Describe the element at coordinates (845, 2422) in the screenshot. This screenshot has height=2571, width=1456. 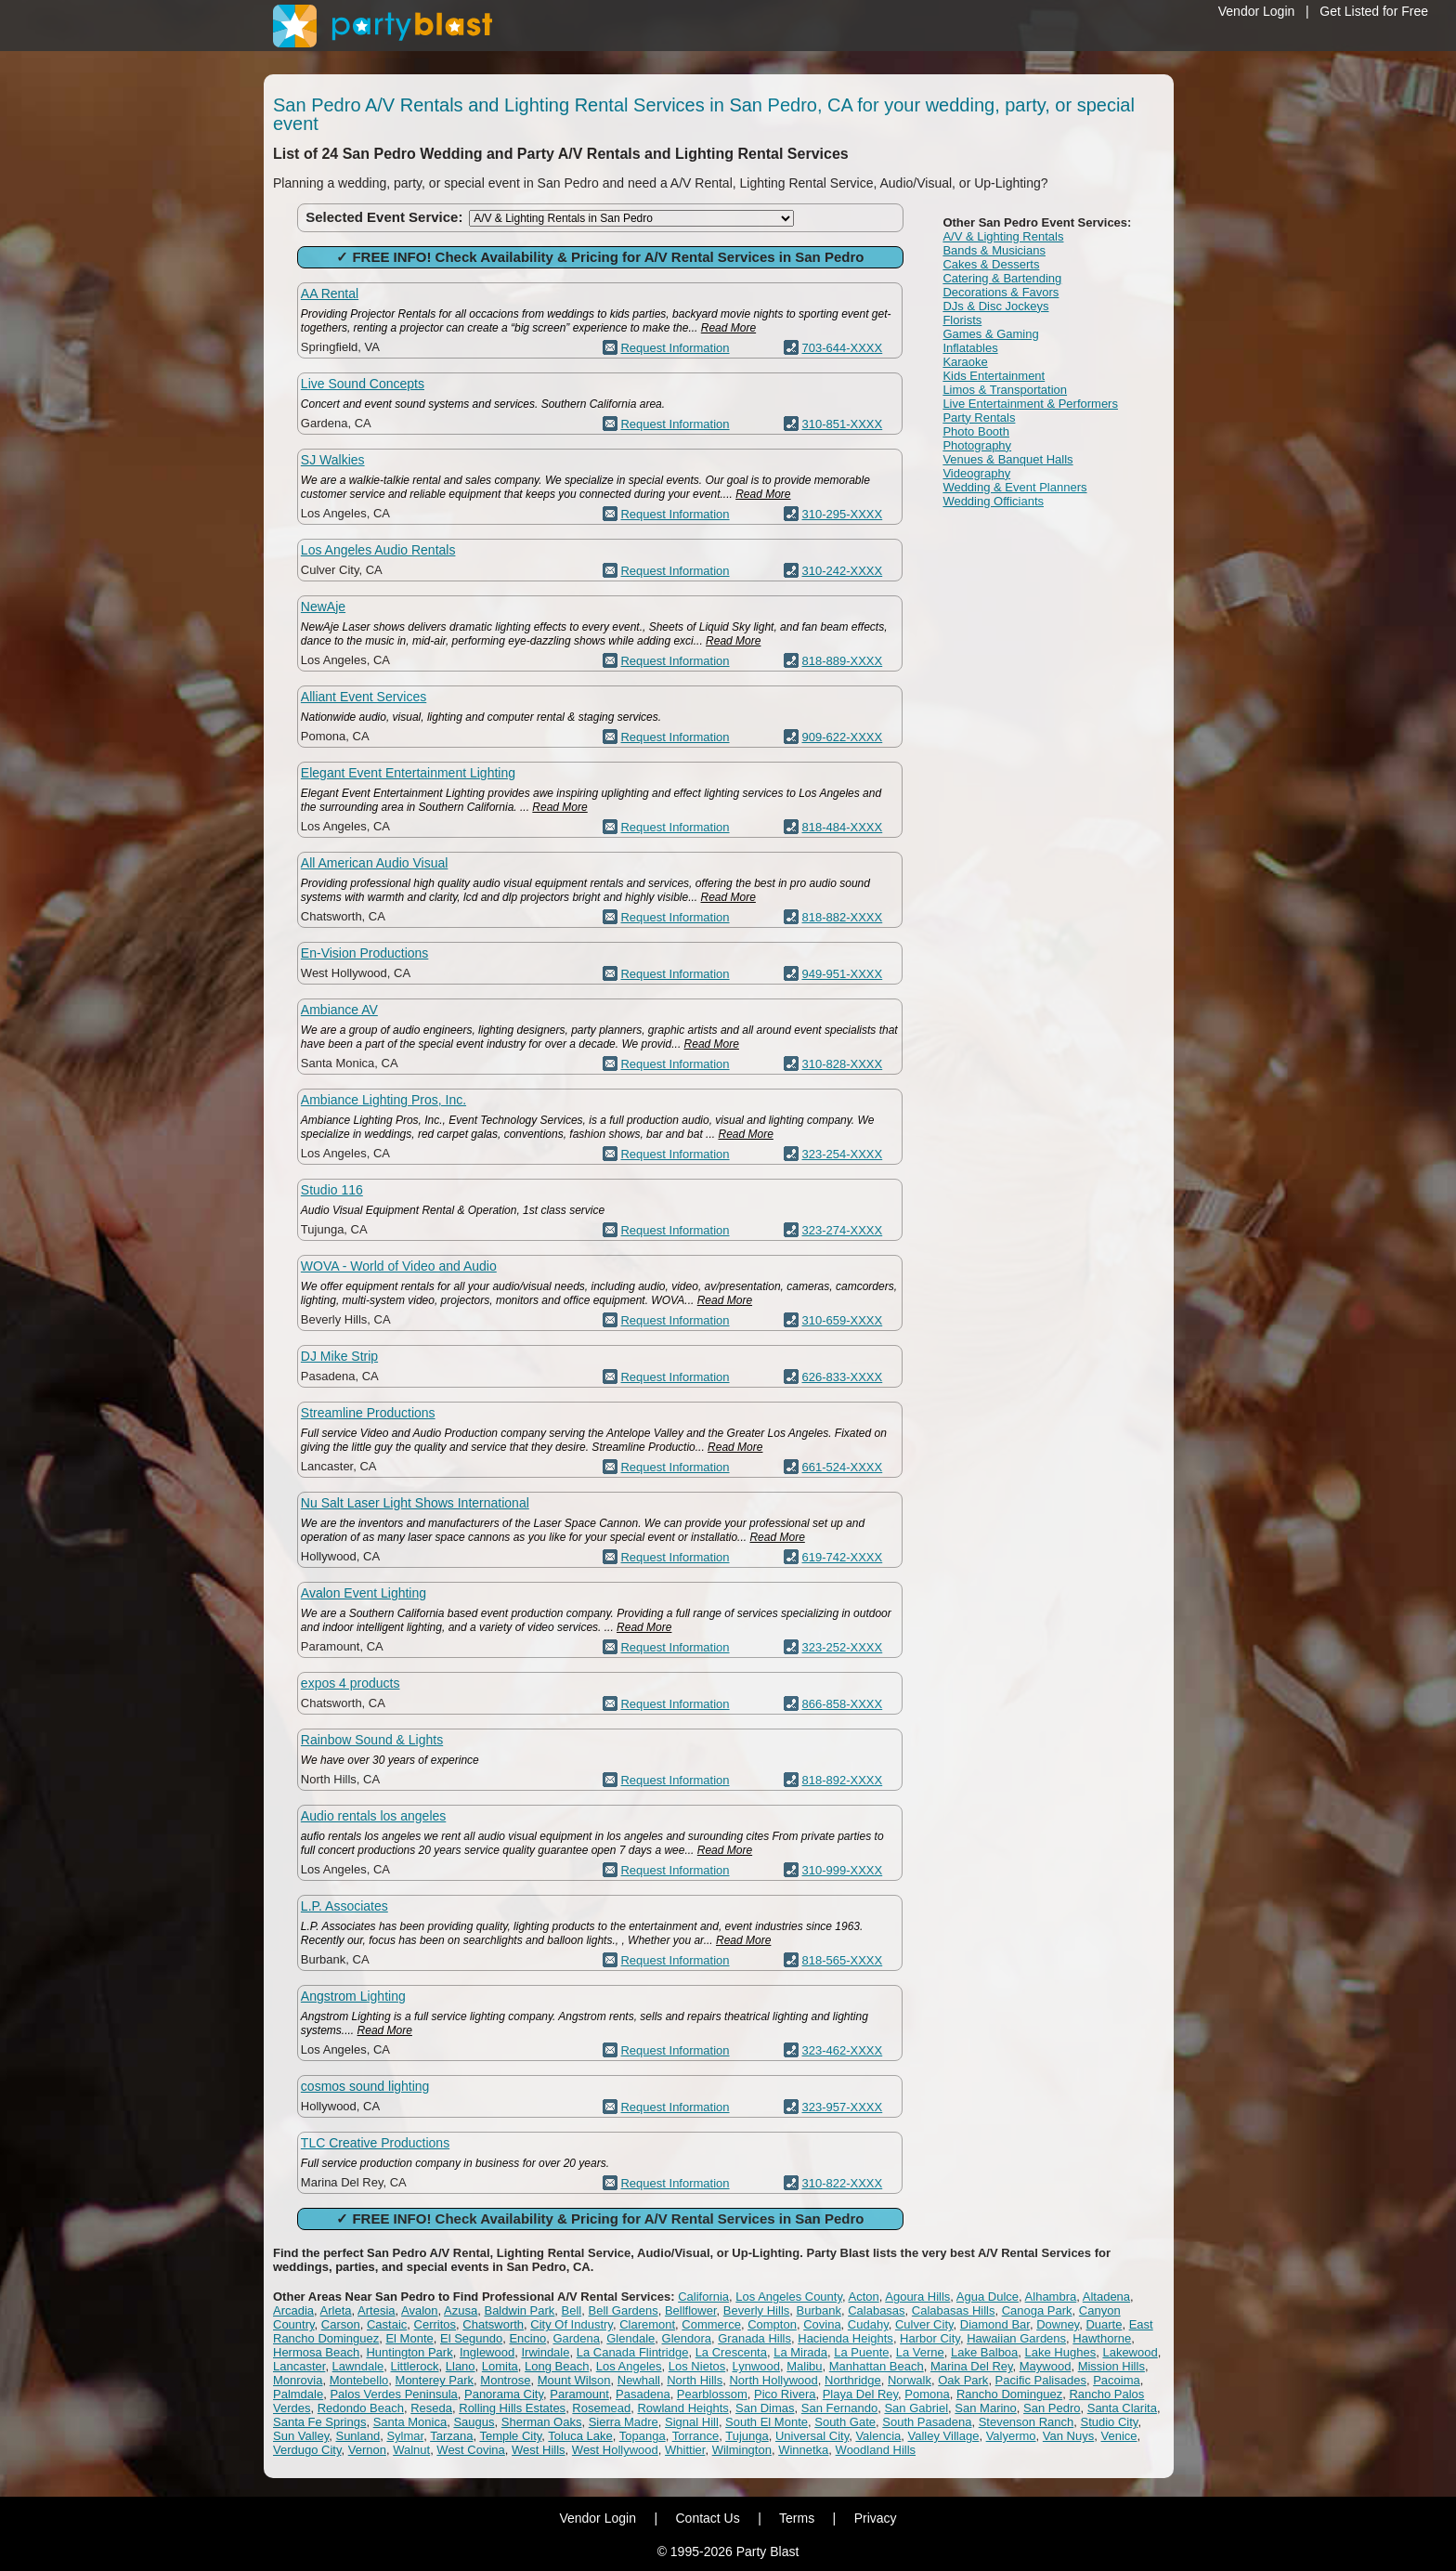
I see `South Gate` at that location.